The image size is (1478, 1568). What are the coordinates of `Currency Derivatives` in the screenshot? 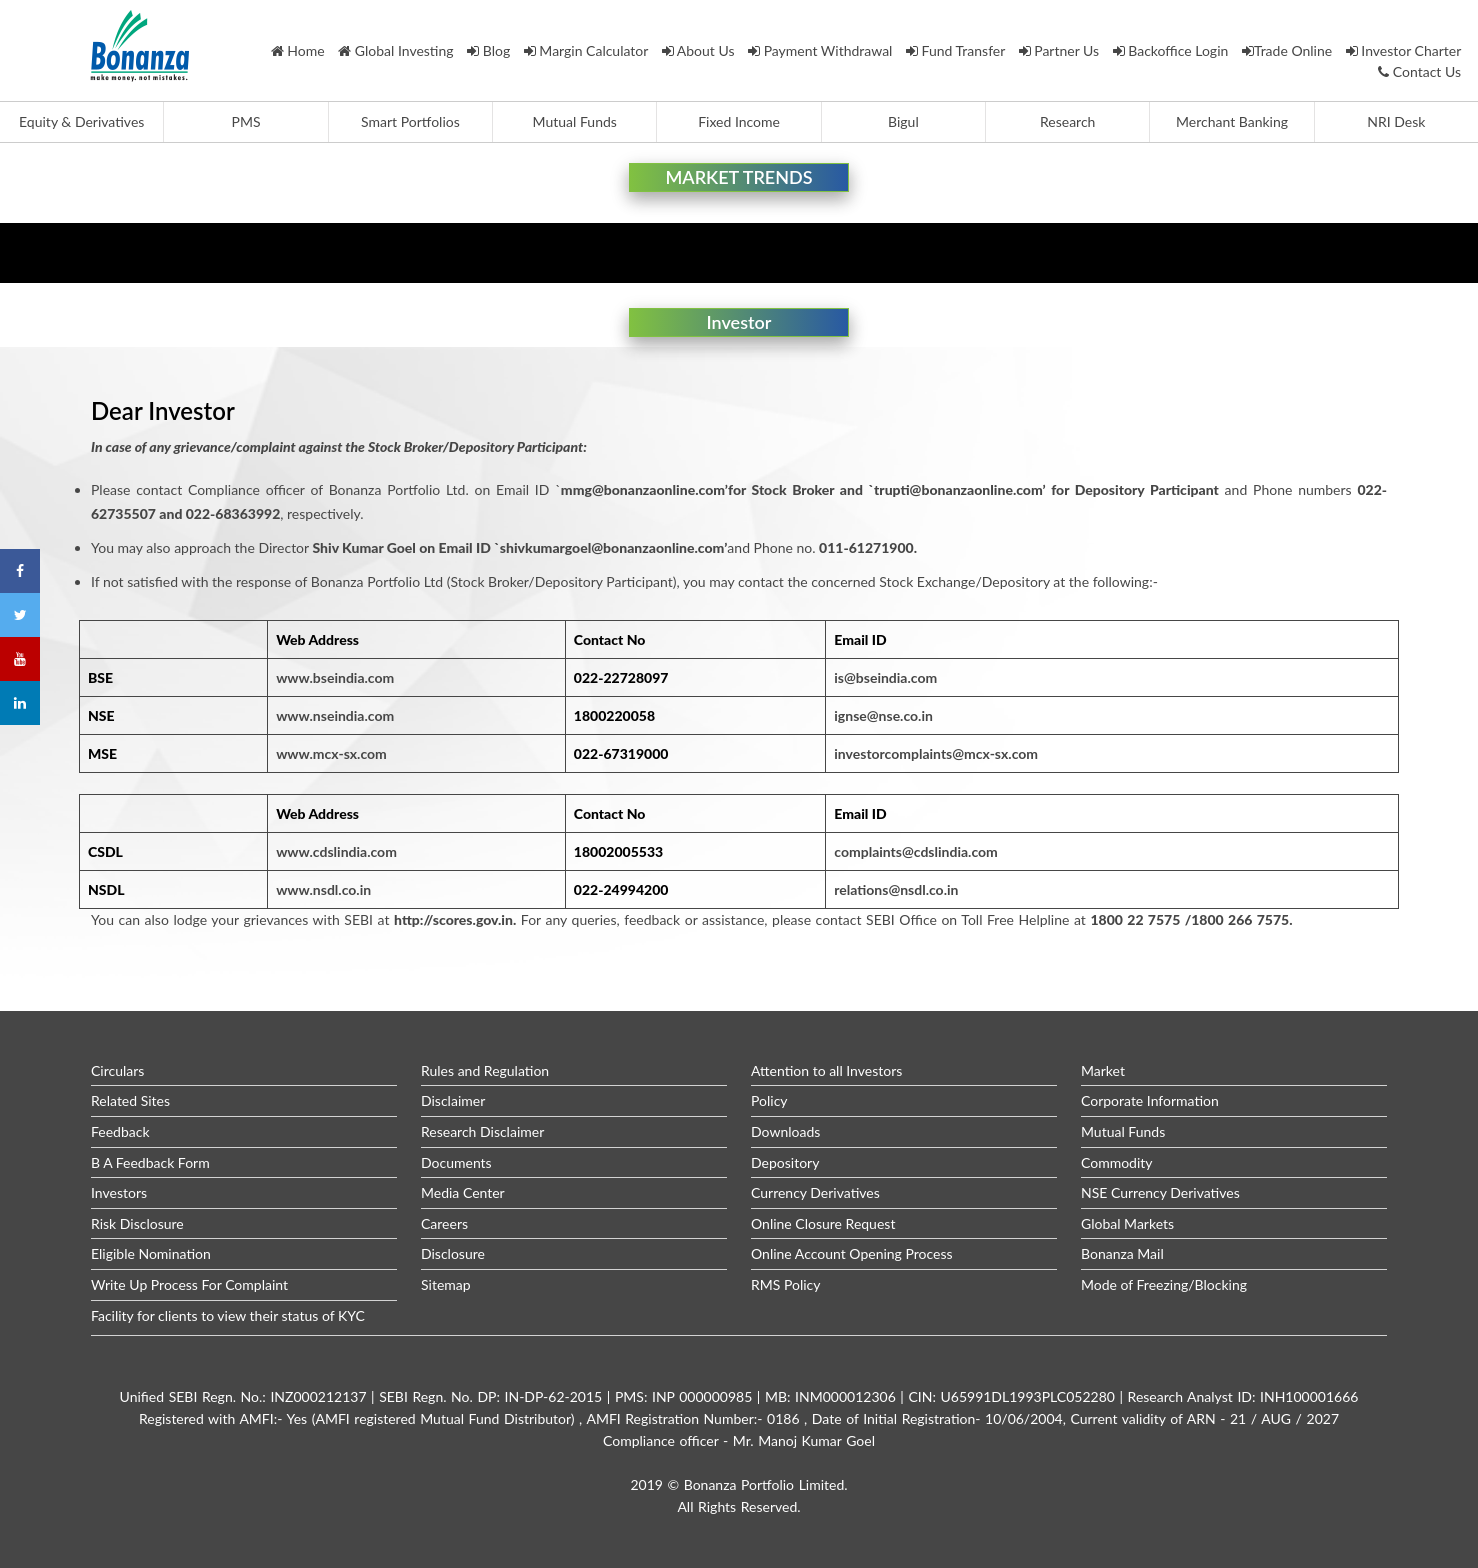 It's located at (815, 1192).